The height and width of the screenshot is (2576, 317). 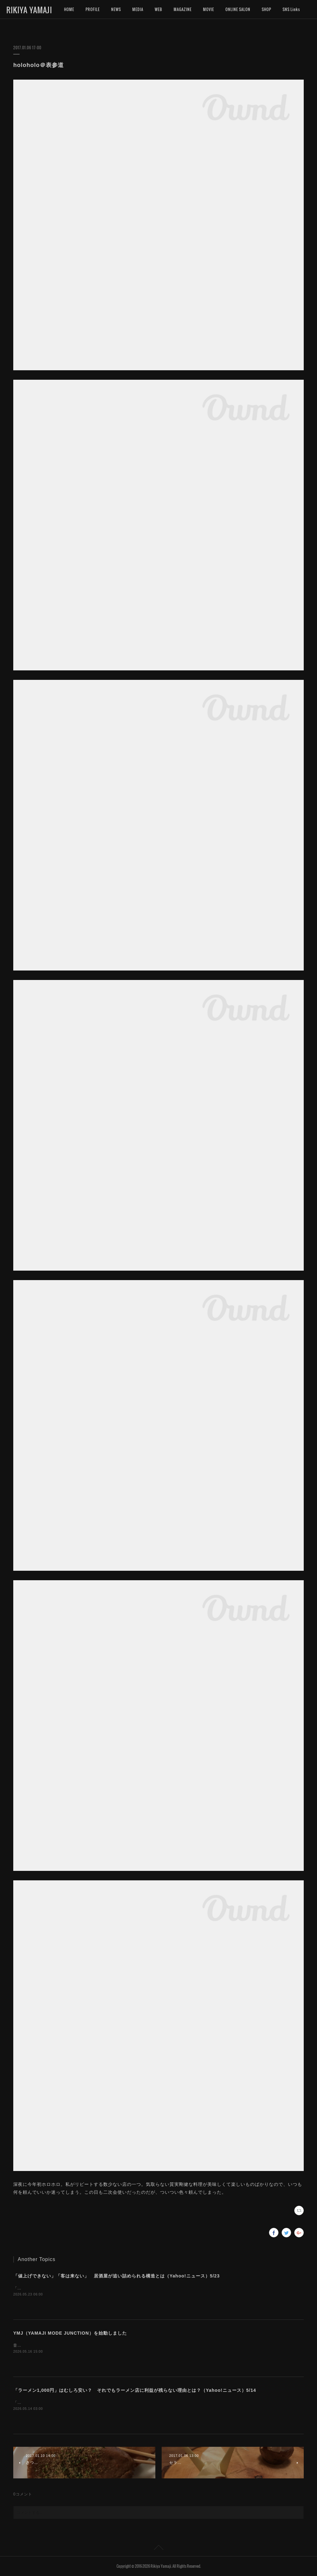 What do you see at coordinates (135, 2288) in the screenshot?
I see `「Yahoo!ニュース」に記事を寄稿しました。居酒屋の閉店が過去最高となっています。外食産業は好調なのになぜなのでしょうか。` at bounding box center [135, 2288].